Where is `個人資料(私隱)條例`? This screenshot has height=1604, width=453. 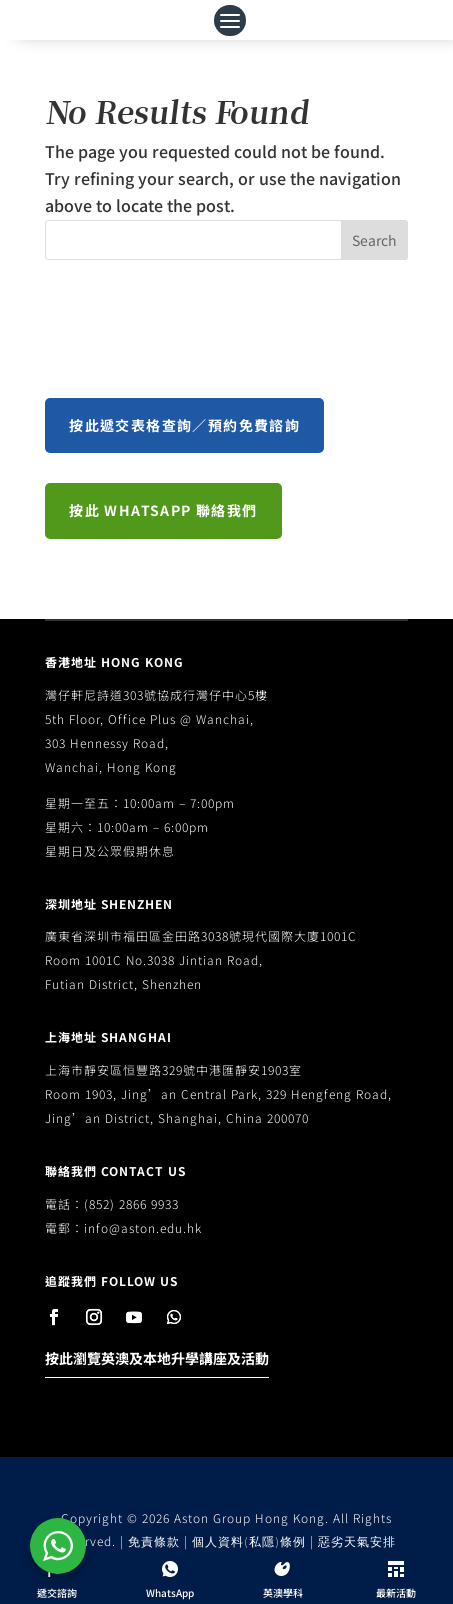
個人資料(私隱)條例 is located at coordinates (249, 1541).